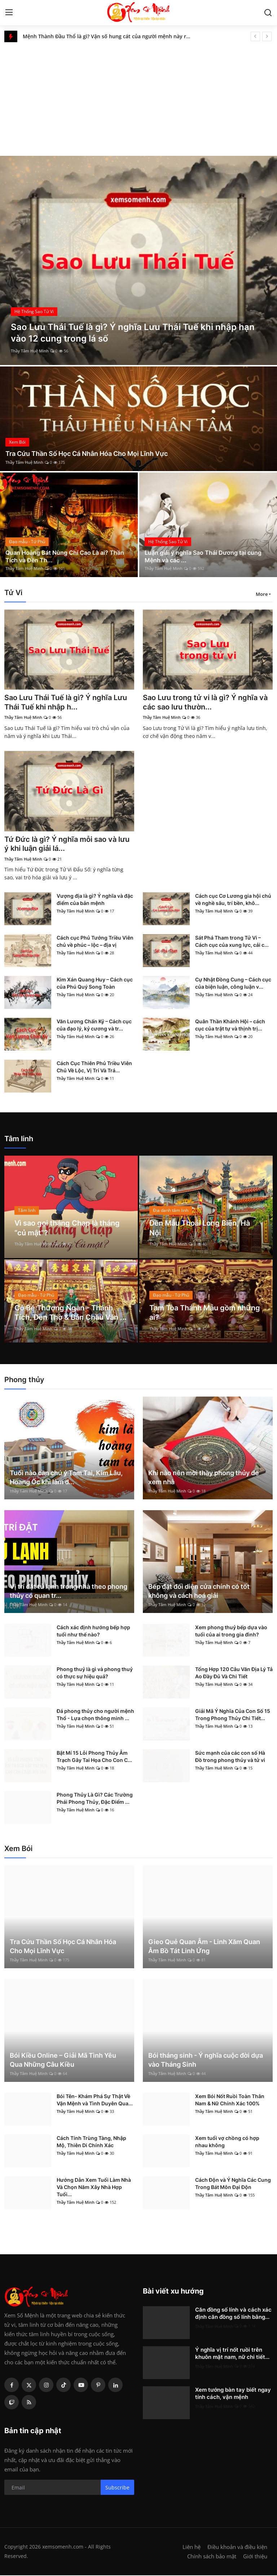  What do you see at coordinates (94, 1067) in the screenshot?
I see `Cách Cục Thiên Phủ Triều Viên Chủ Về Lộc, Vị Trí Và Trá...` at bounding box center [94, 1067].